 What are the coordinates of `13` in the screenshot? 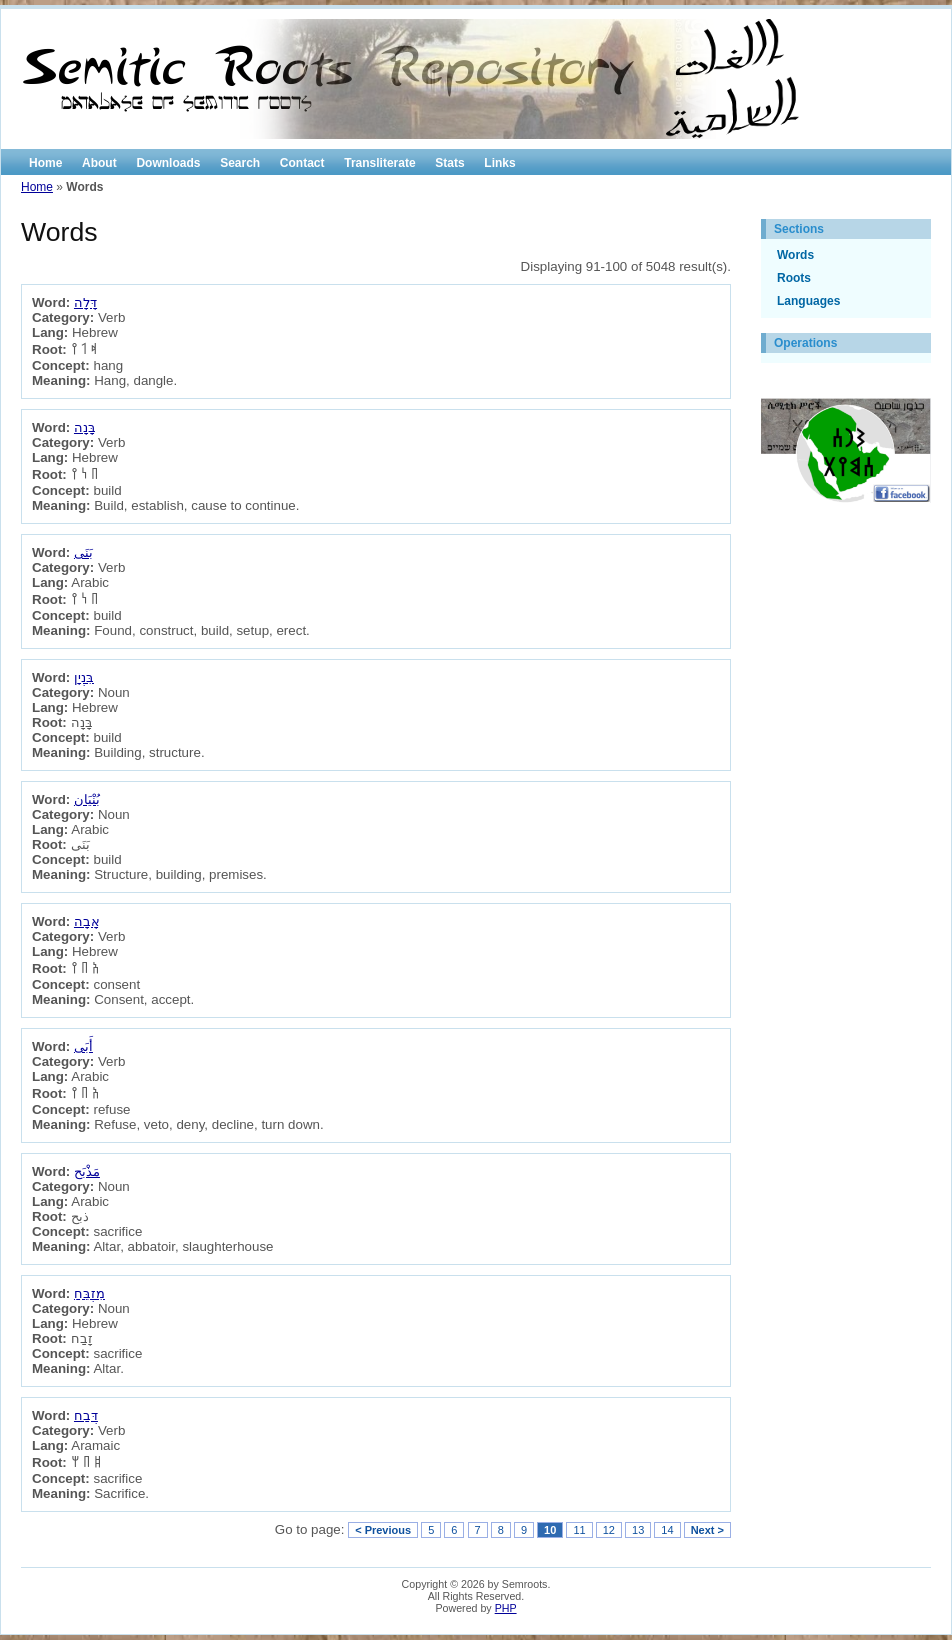 It's located at (638, 1530).